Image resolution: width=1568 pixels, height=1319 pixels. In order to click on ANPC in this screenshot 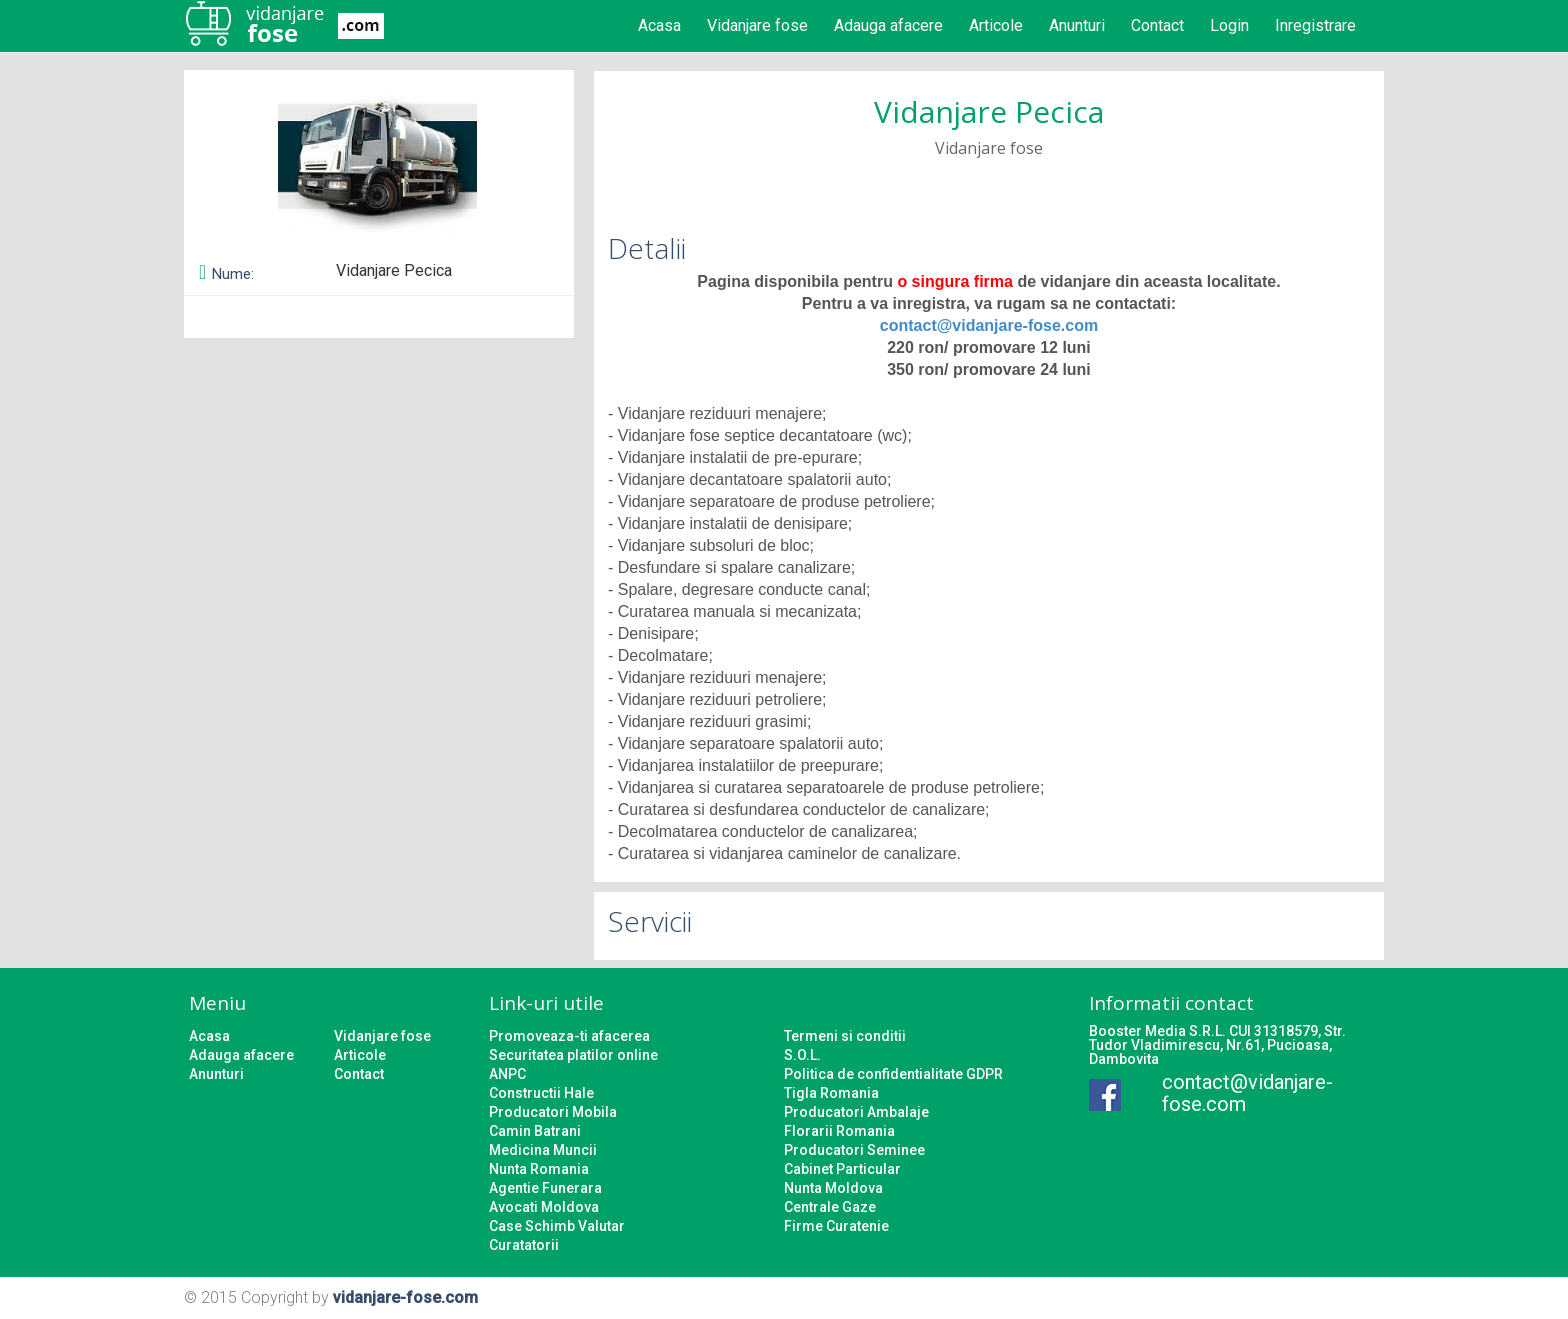, I will do `click(507, 1074)`.